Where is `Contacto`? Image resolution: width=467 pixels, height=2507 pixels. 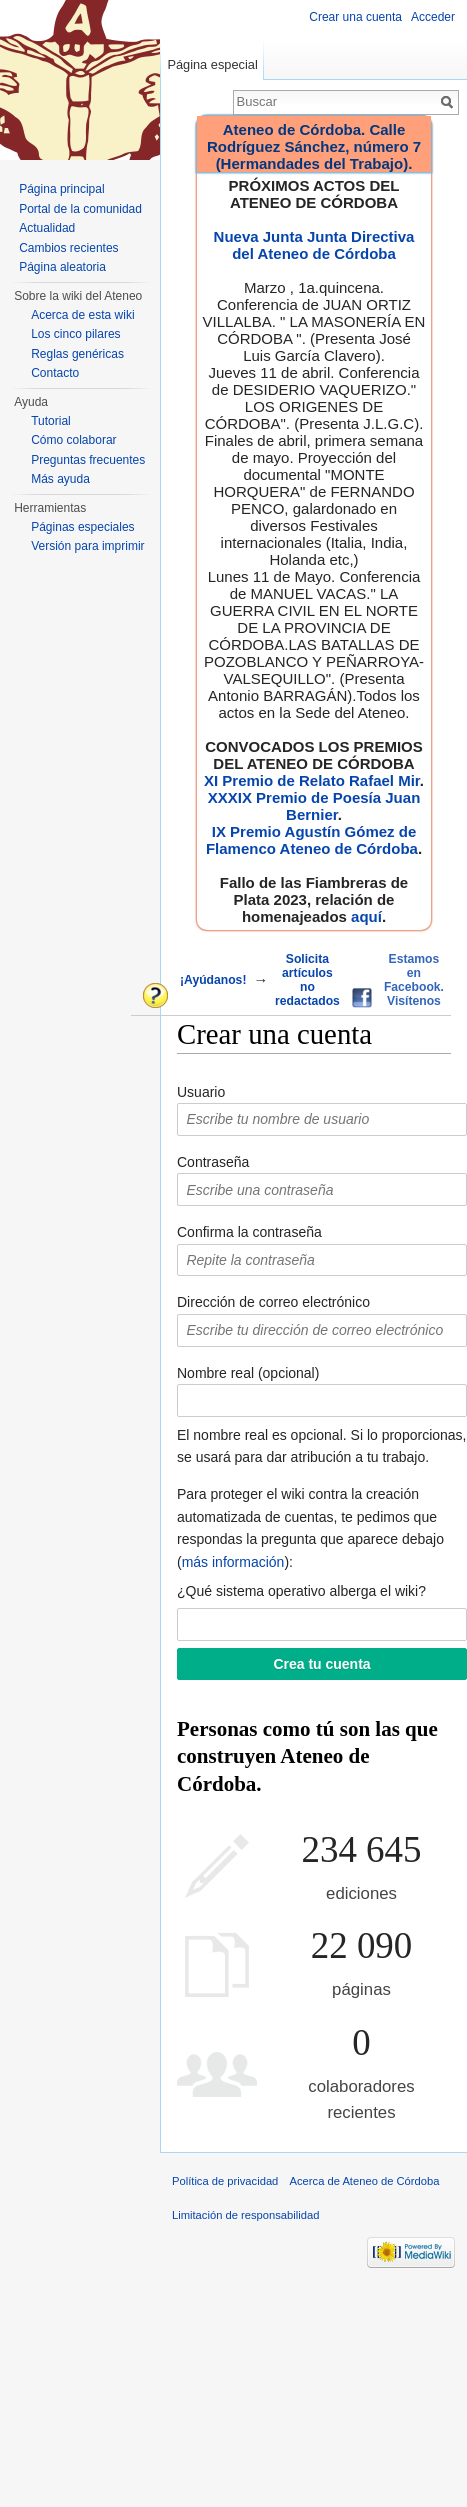
Contacto is located at coordinates (55, 373).